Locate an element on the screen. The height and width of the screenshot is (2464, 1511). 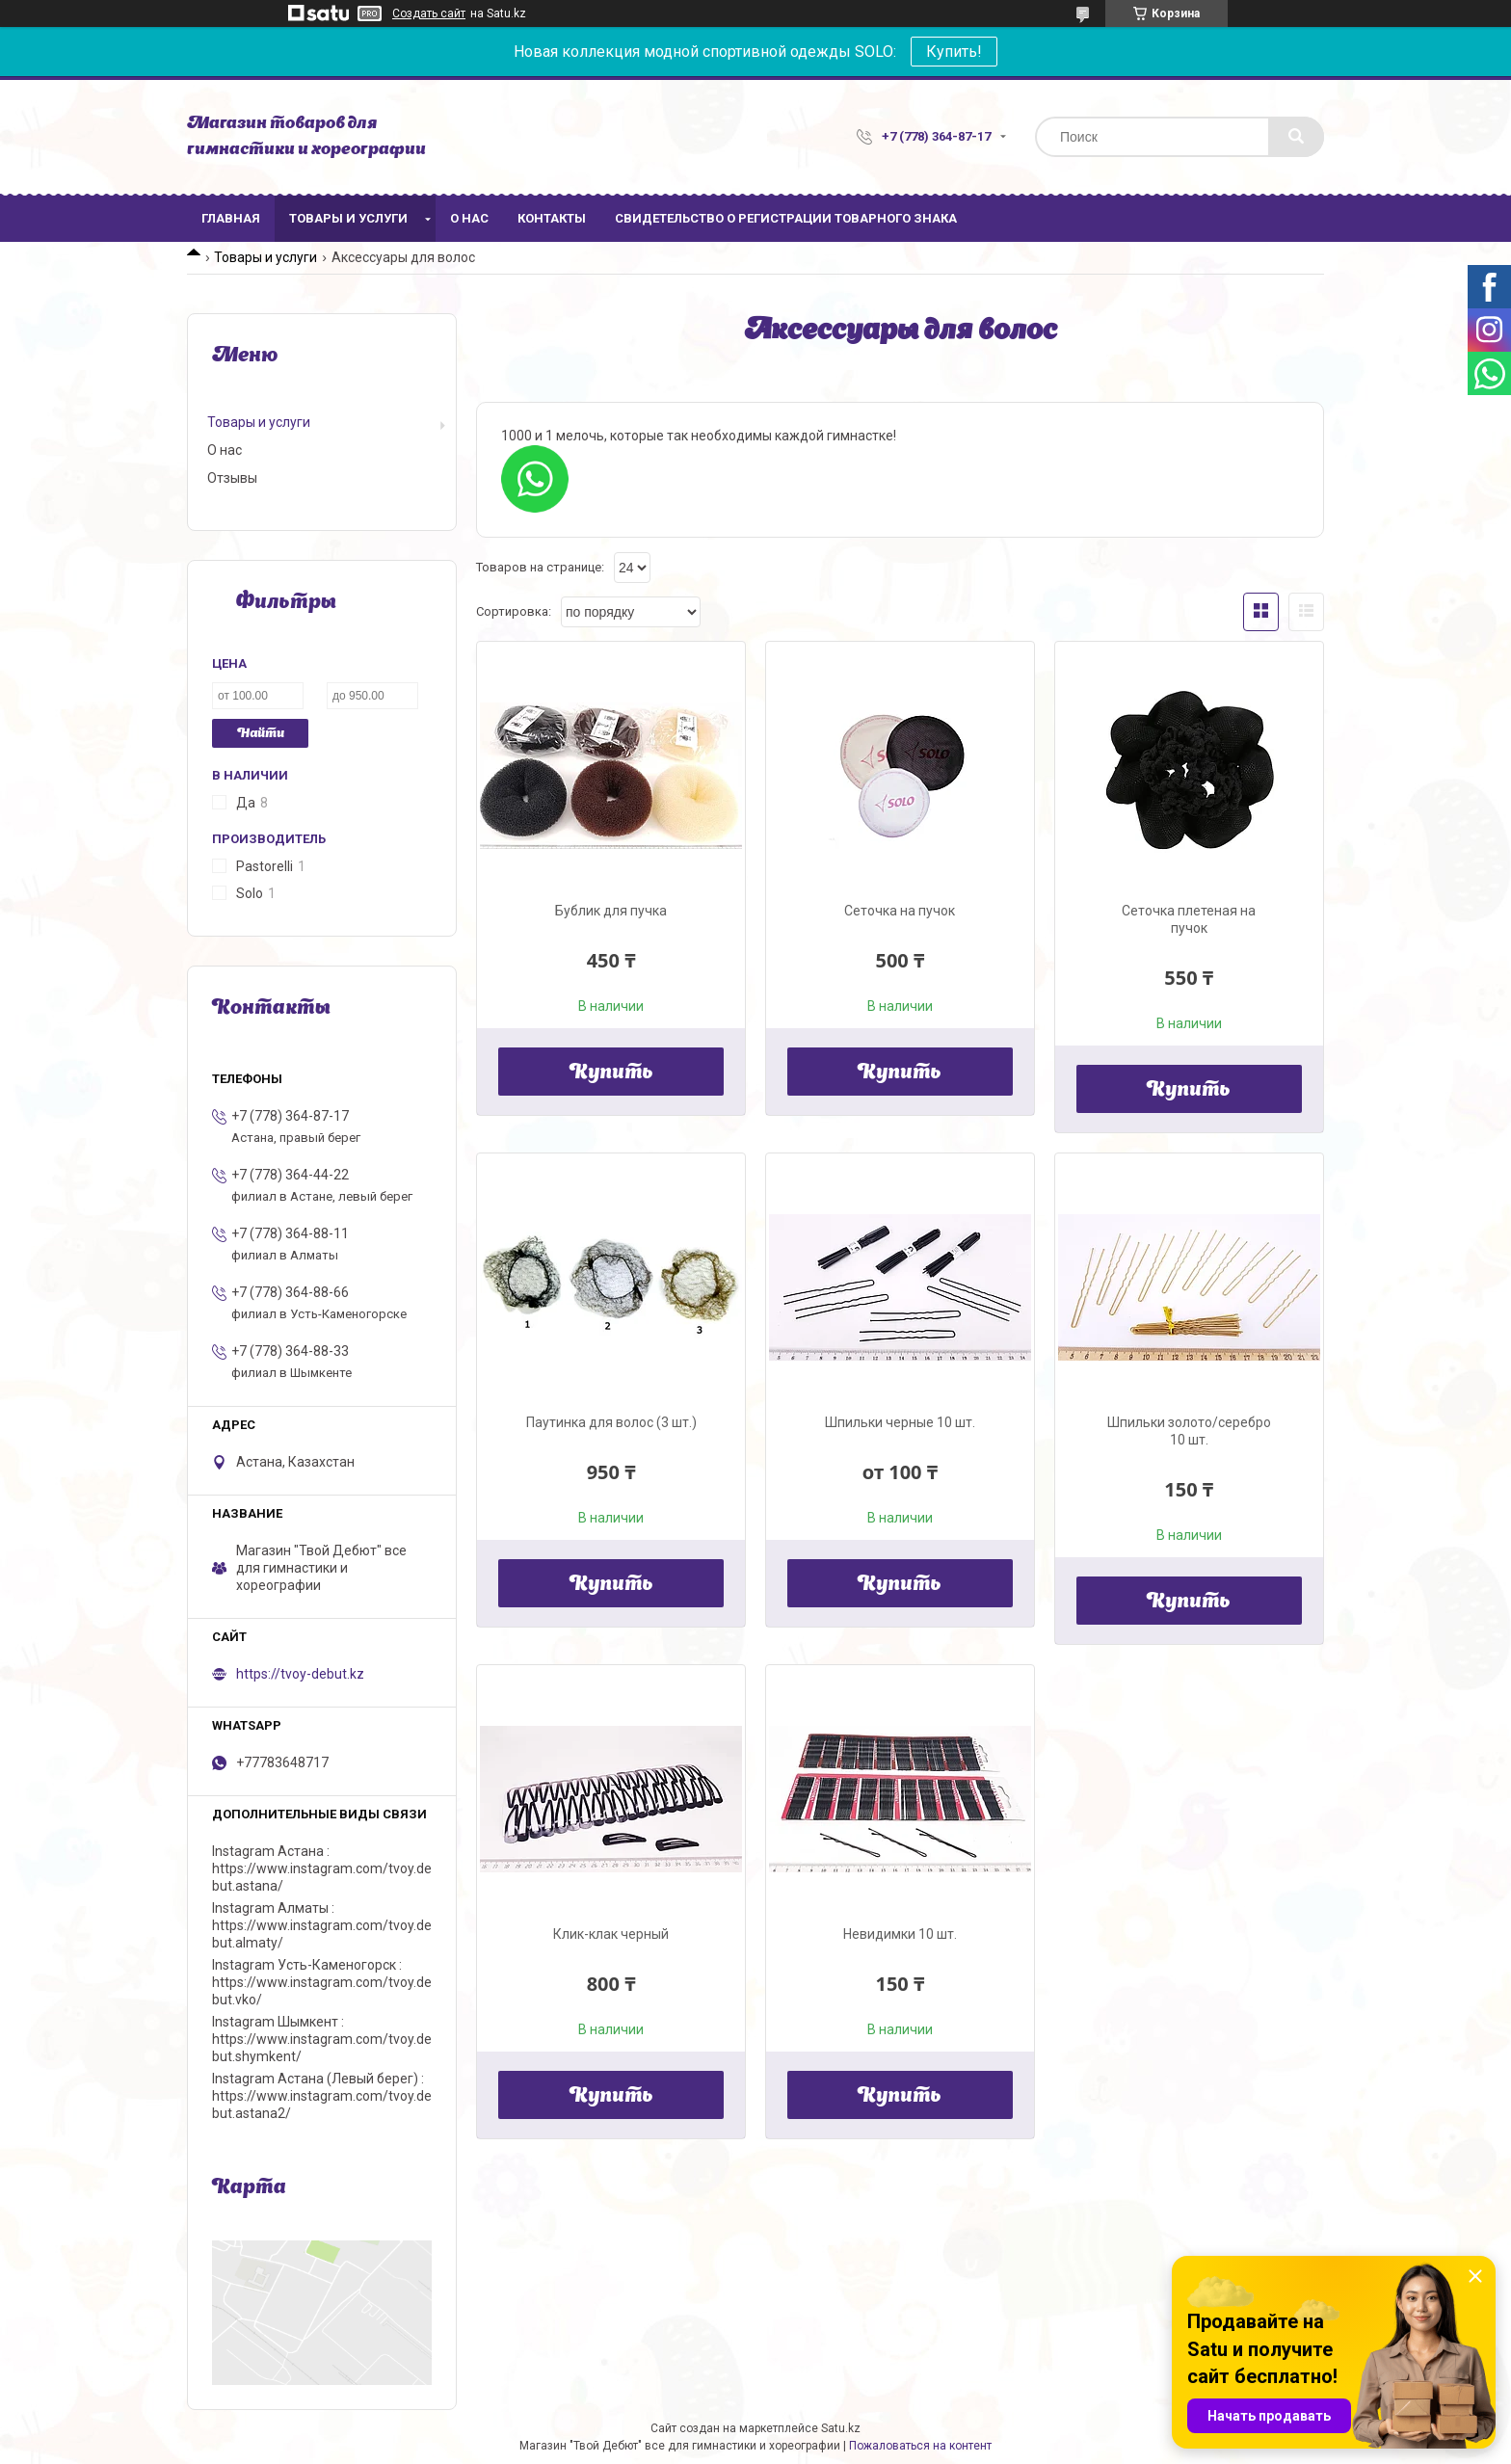
Бублик для пучка is located at coordinates (611, 910).